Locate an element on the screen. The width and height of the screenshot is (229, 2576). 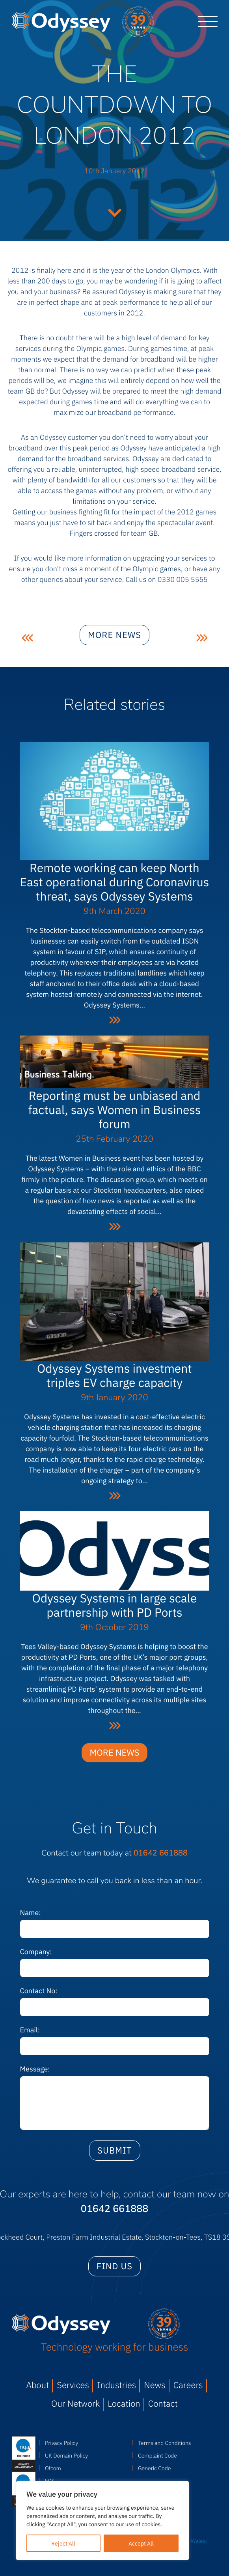
Contact is located at coordinates (163, 2403).